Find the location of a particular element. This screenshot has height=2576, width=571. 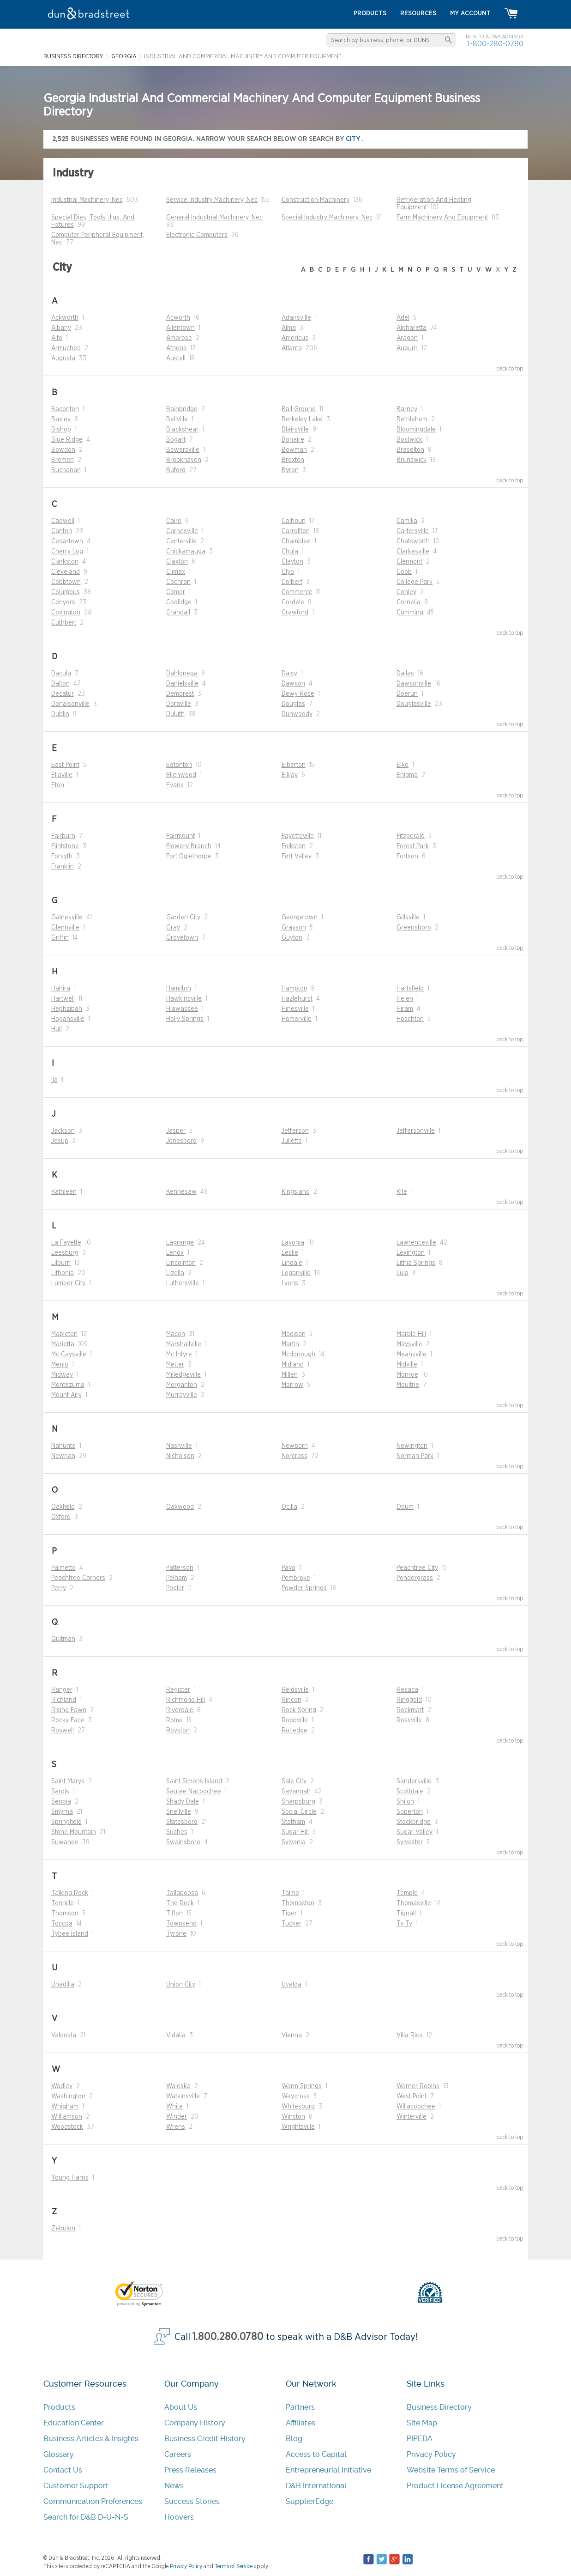

Suwanee is located at coordinates (64, 1842).